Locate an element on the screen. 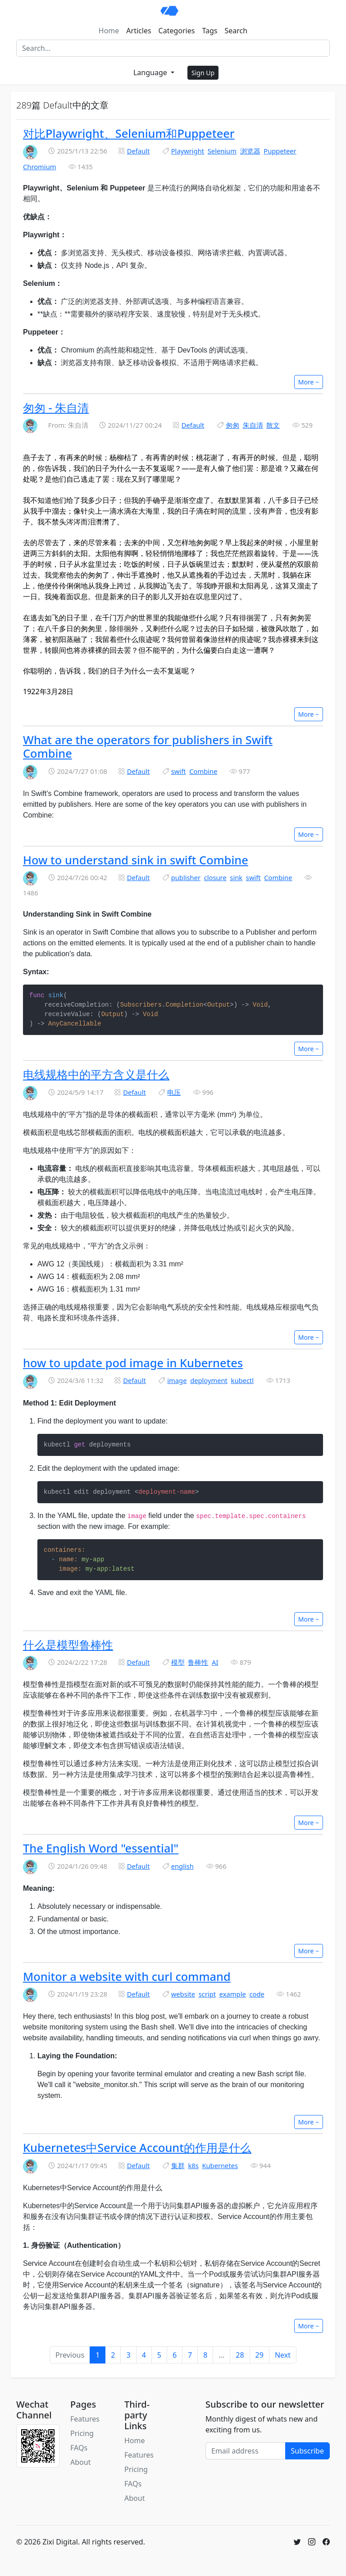 Image resolution: width=346 pixels, height=2576 pixels. Default is located at coordinates (138, 150).